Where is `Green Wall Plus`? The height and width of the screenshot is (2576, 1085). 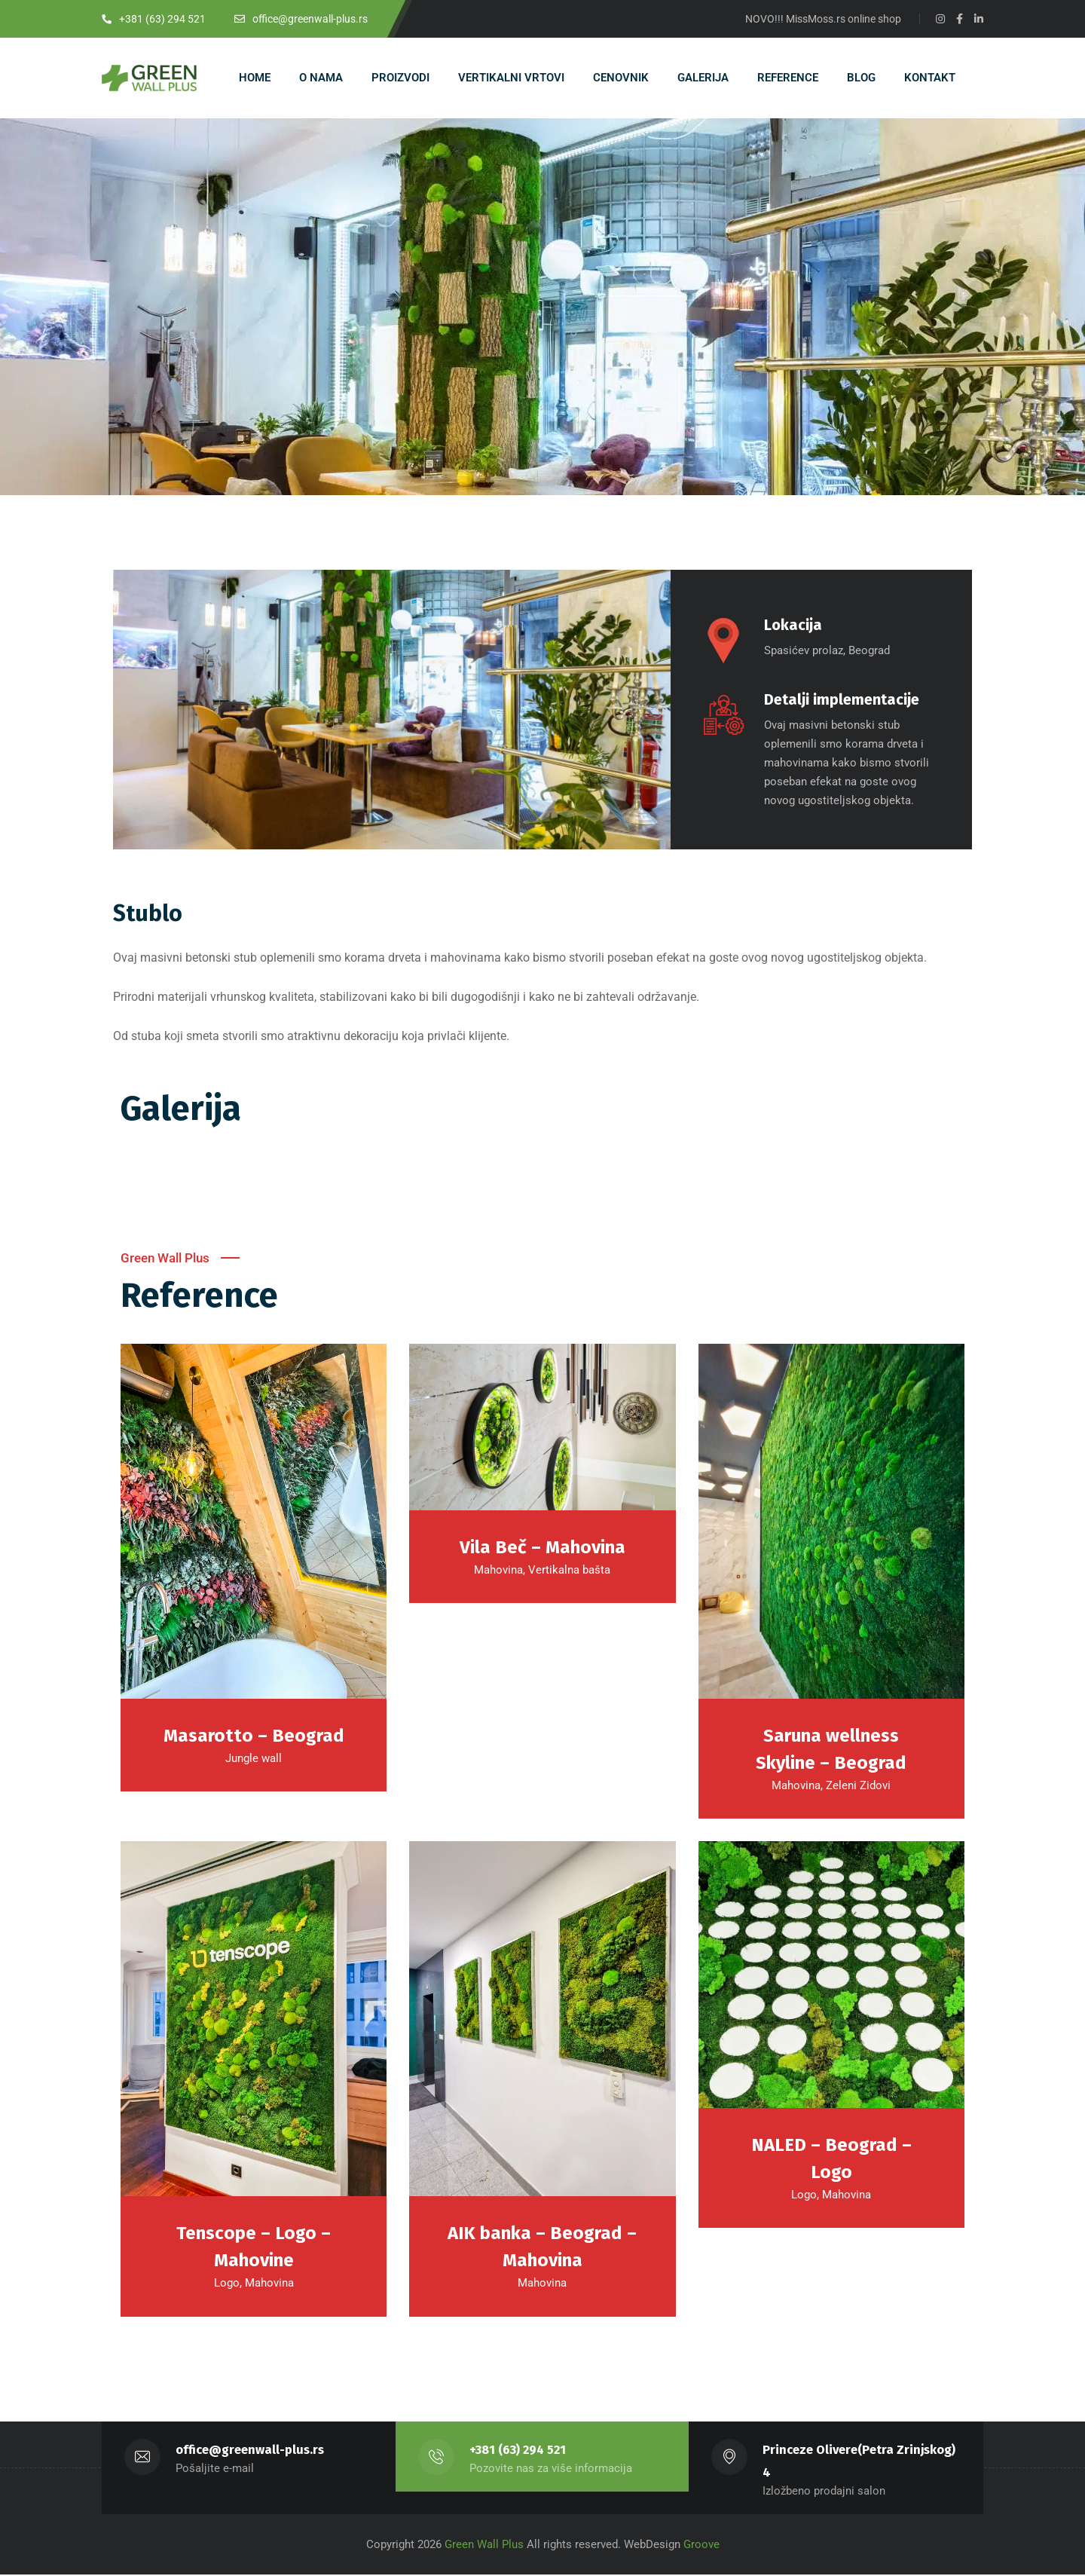
Green Wall Plus is located at coordinates (483, 2546).